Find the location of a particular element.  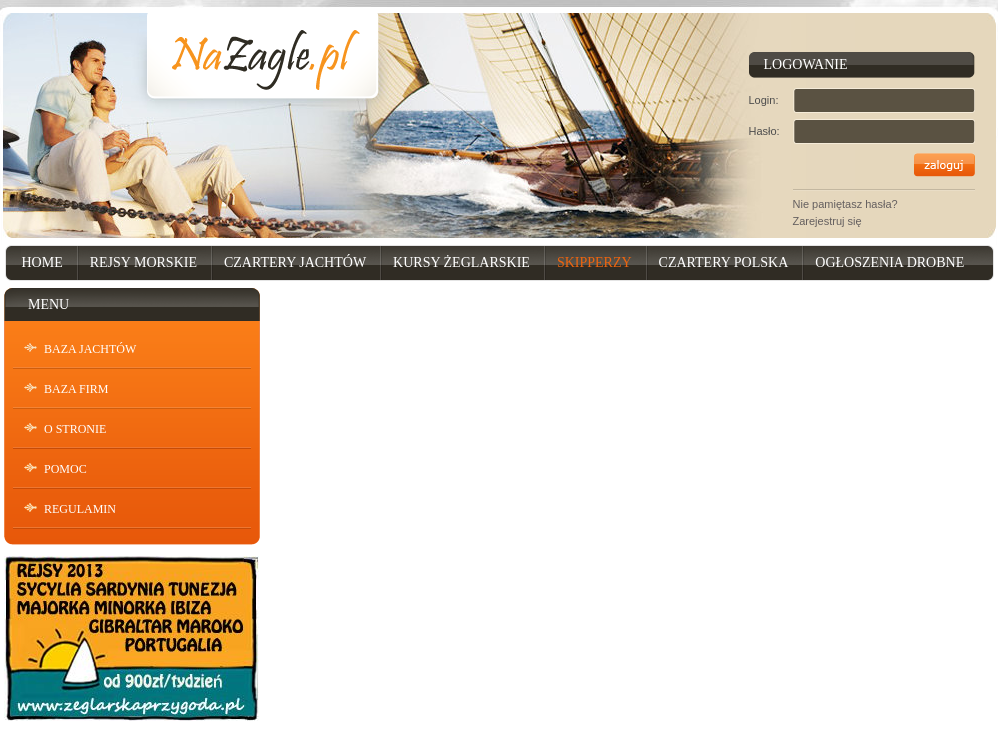

Hasło: is located at coordinates (764, 131).